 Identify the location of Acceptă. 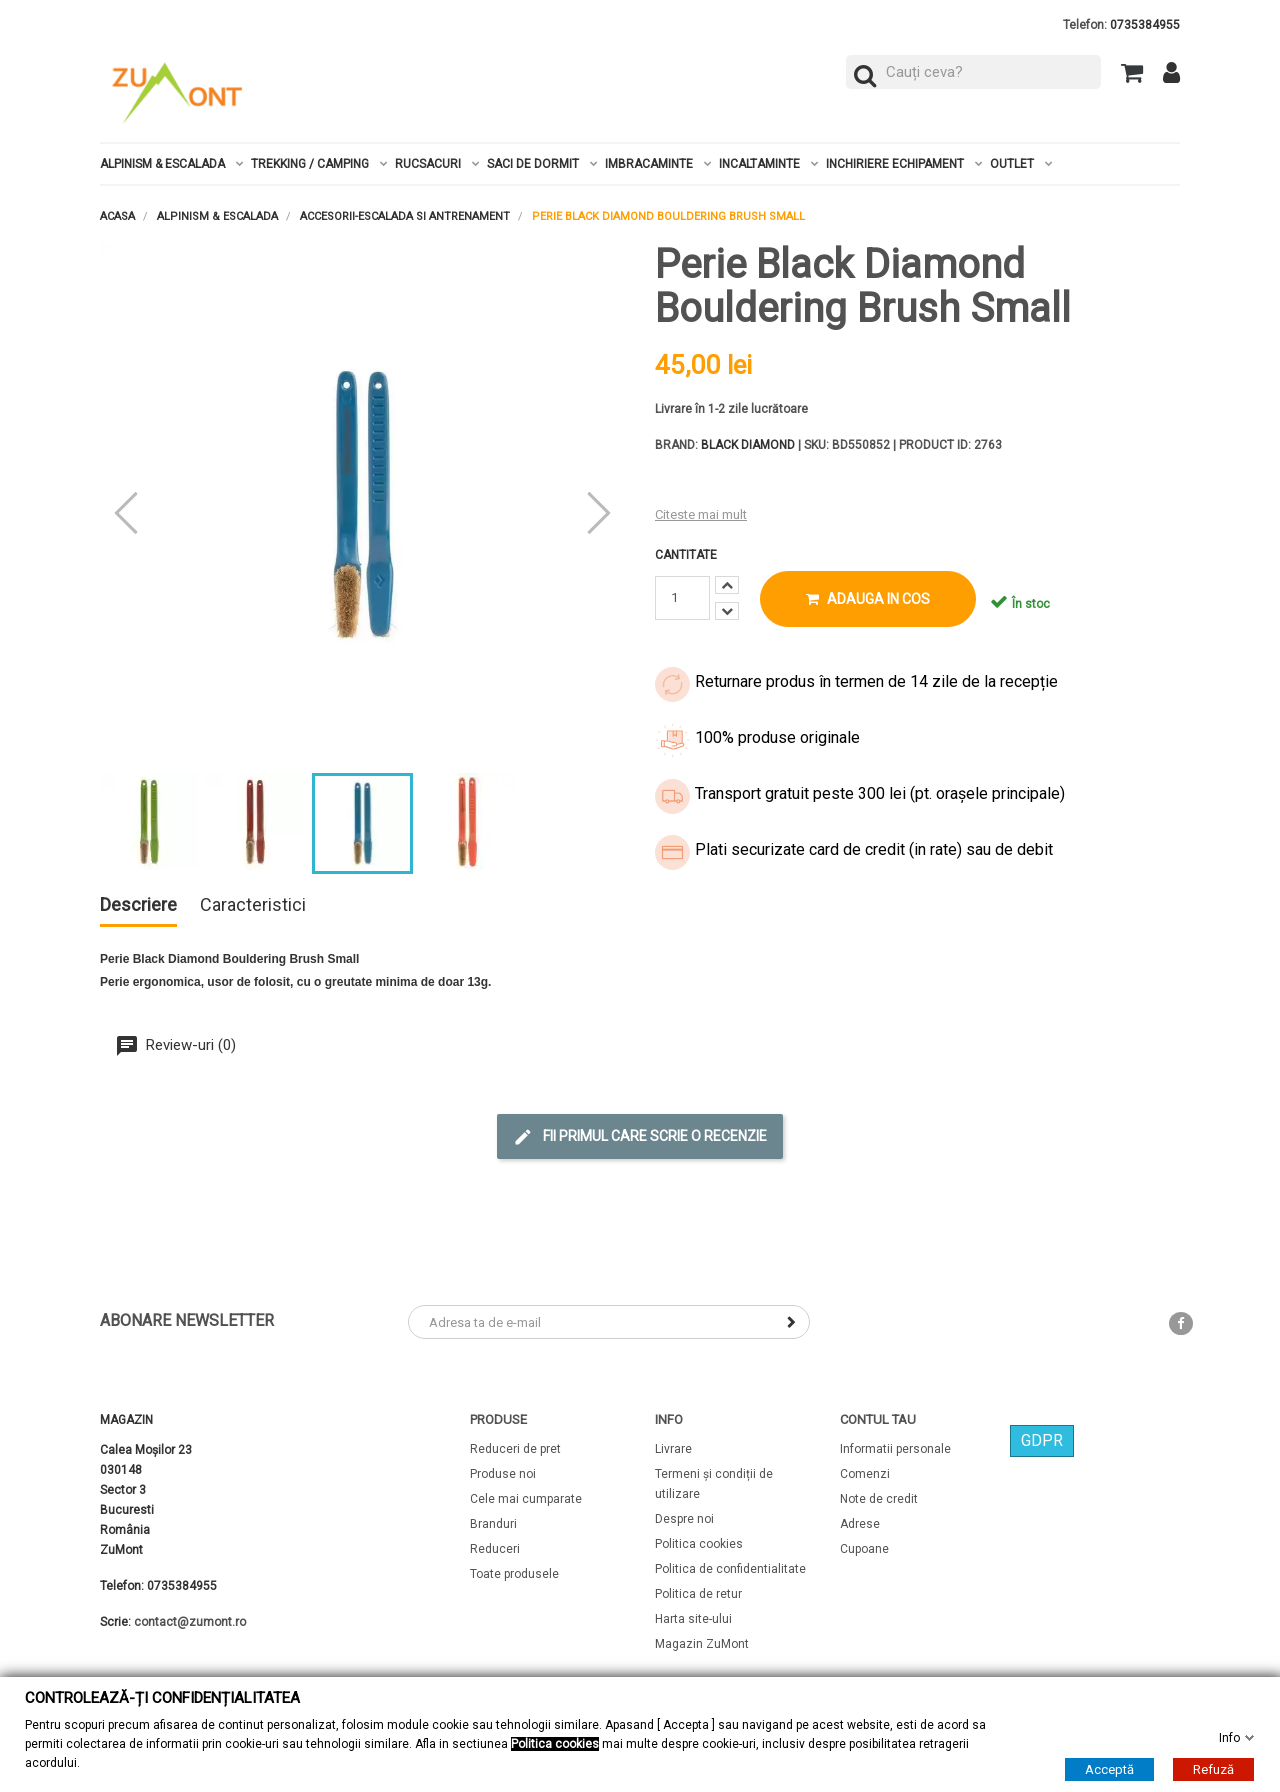
(1109, 1768).